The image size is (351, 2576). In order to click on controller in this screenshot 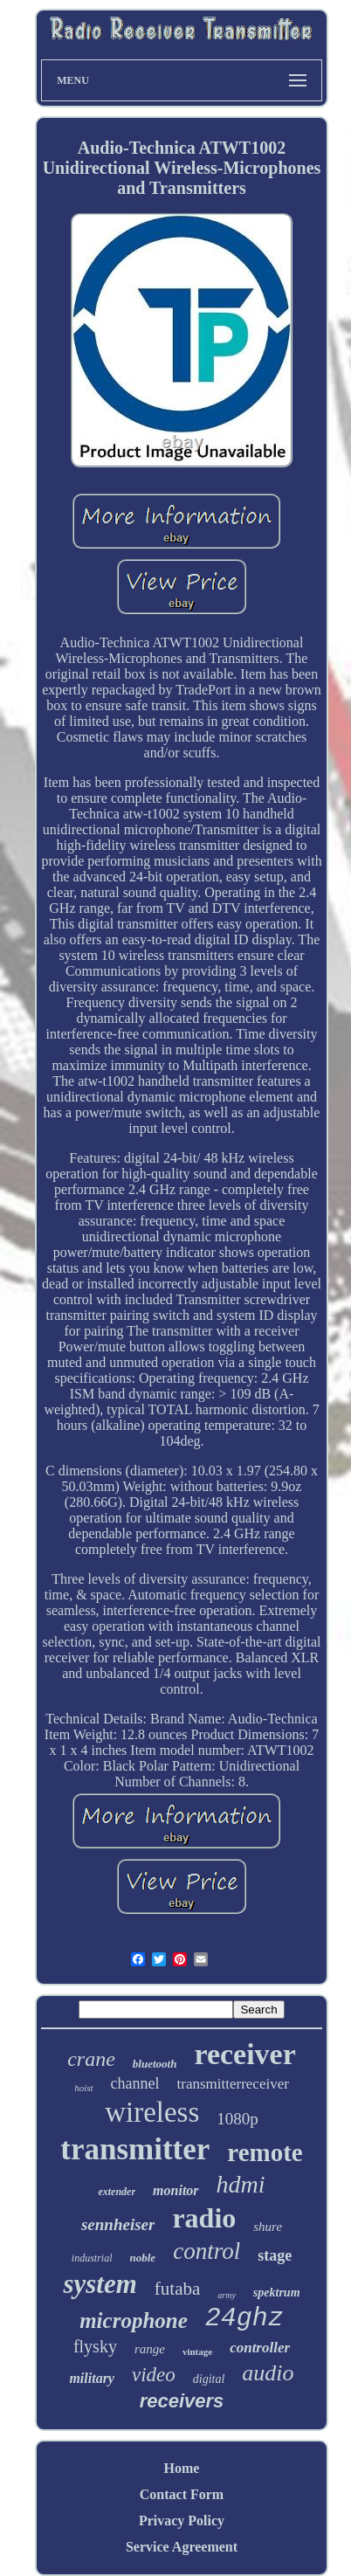, I will do `click(260, 2347)`.